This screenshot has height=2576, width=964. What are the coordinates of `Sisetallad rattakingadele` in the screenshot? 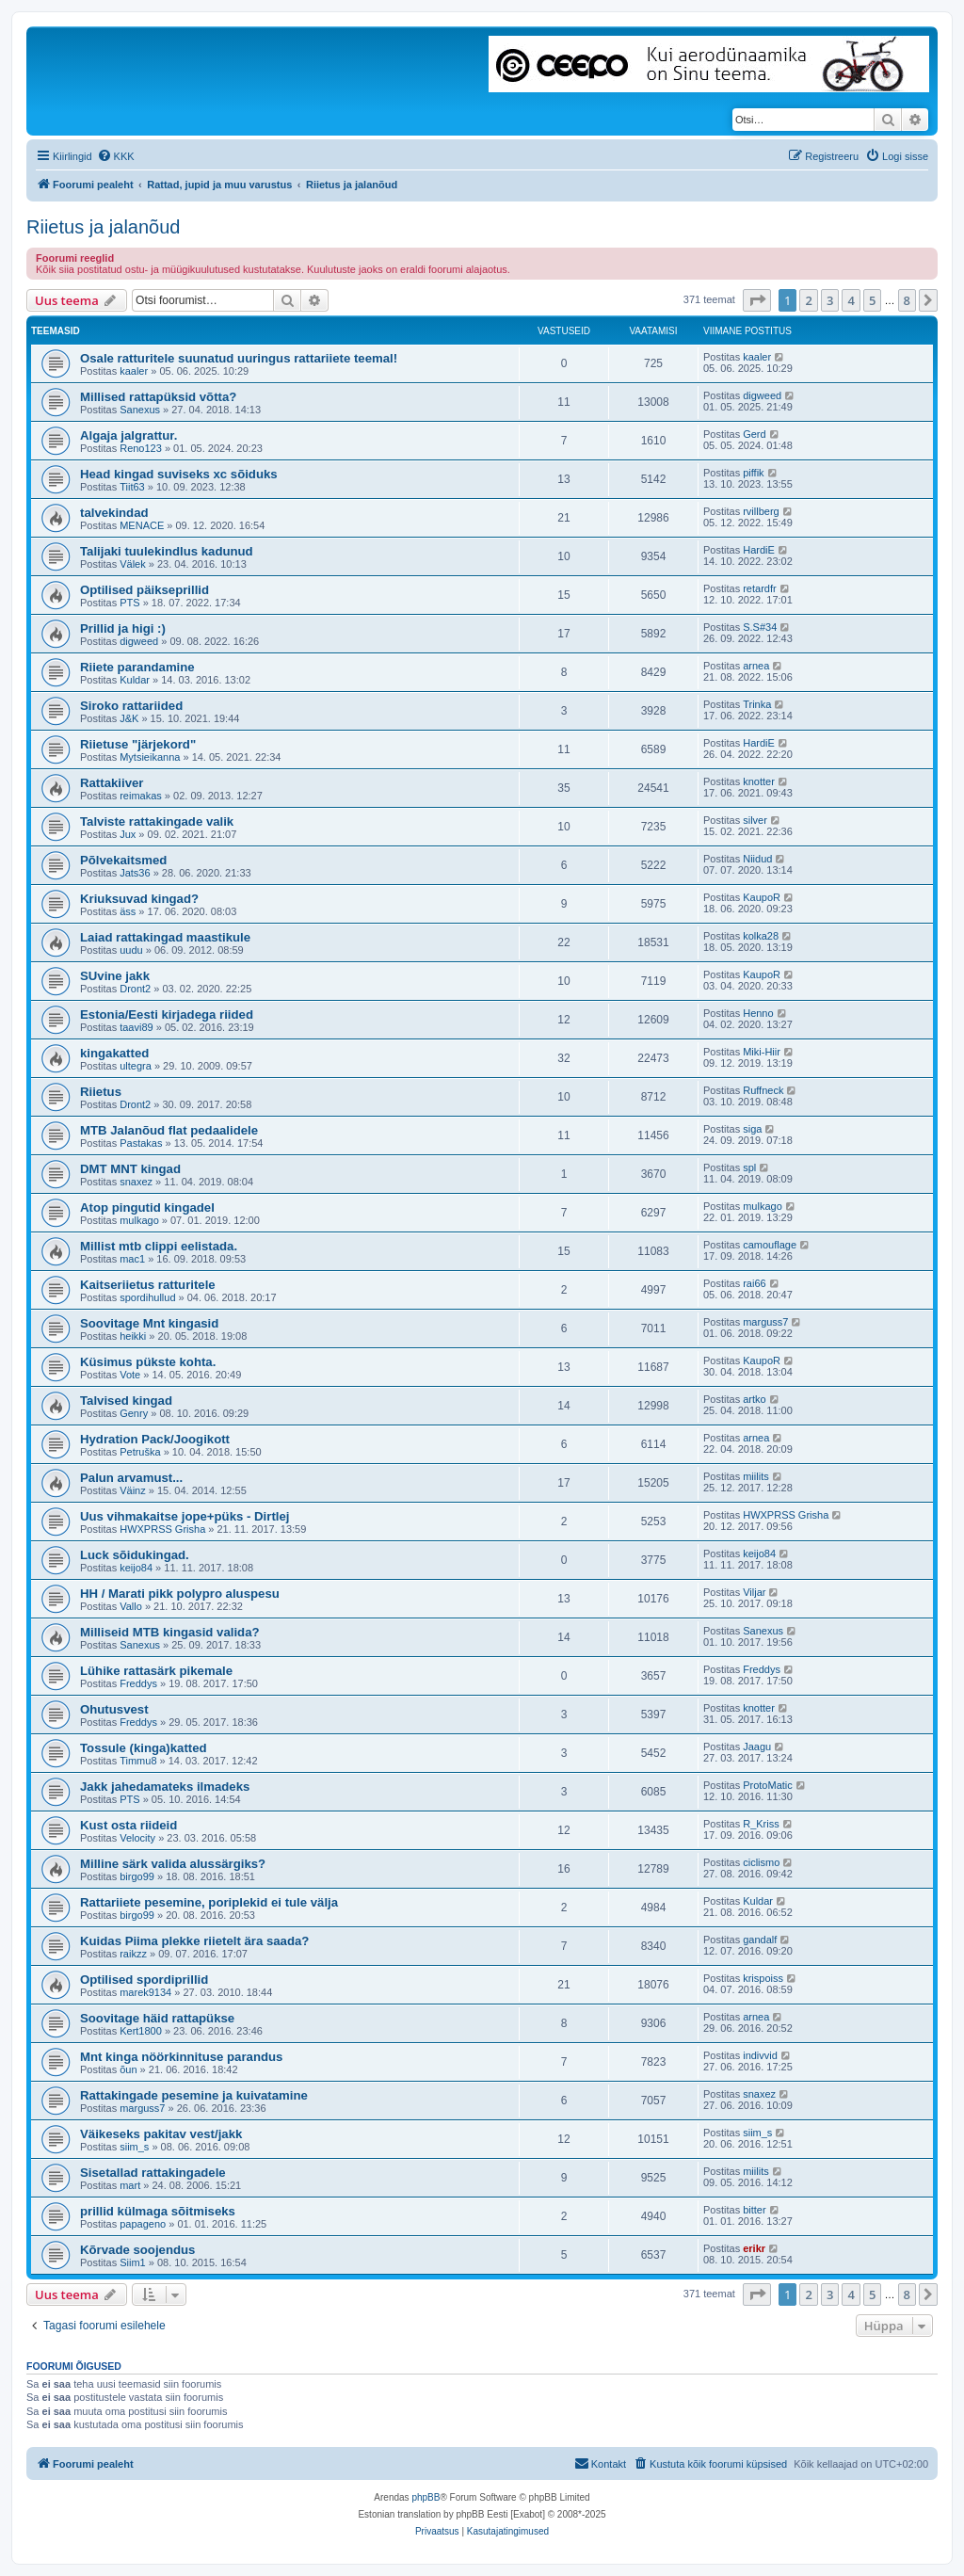 It's located at (153, 2172).